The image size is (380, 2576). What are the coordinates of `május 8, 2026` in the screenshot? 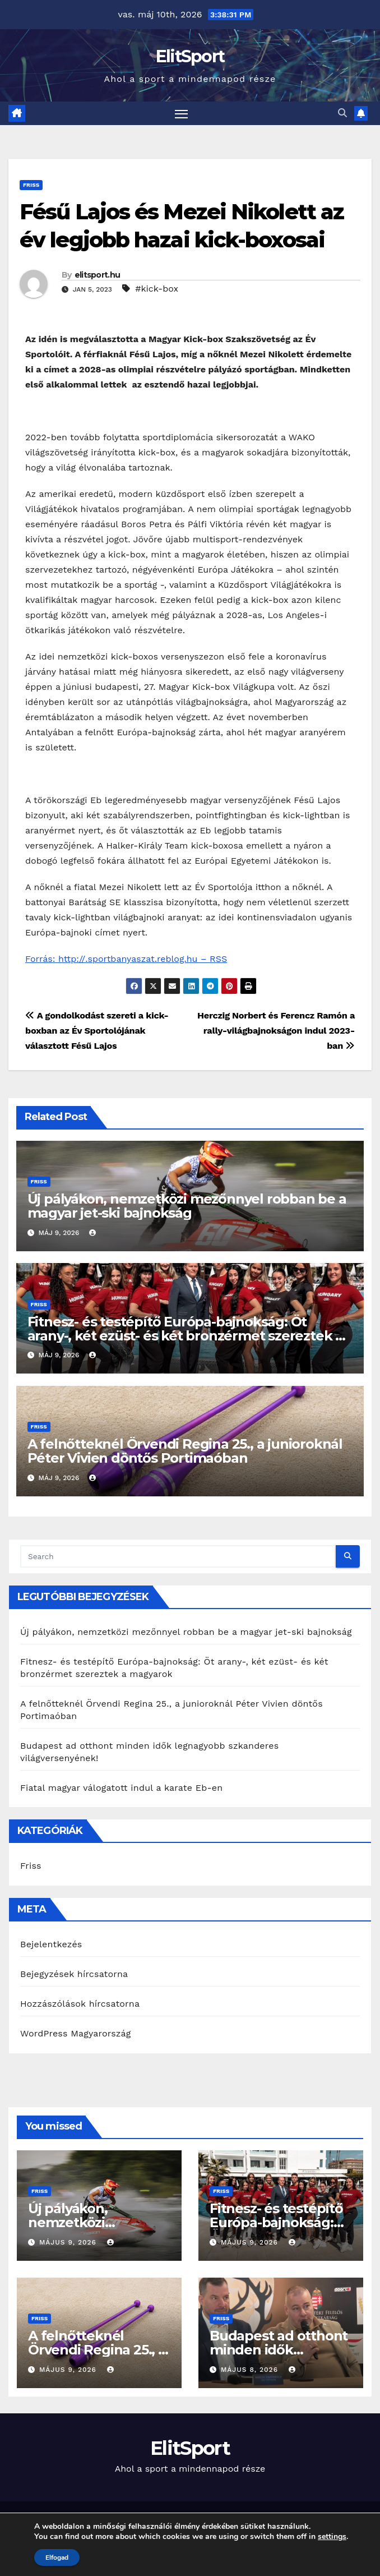 It's located at (251, 2370).